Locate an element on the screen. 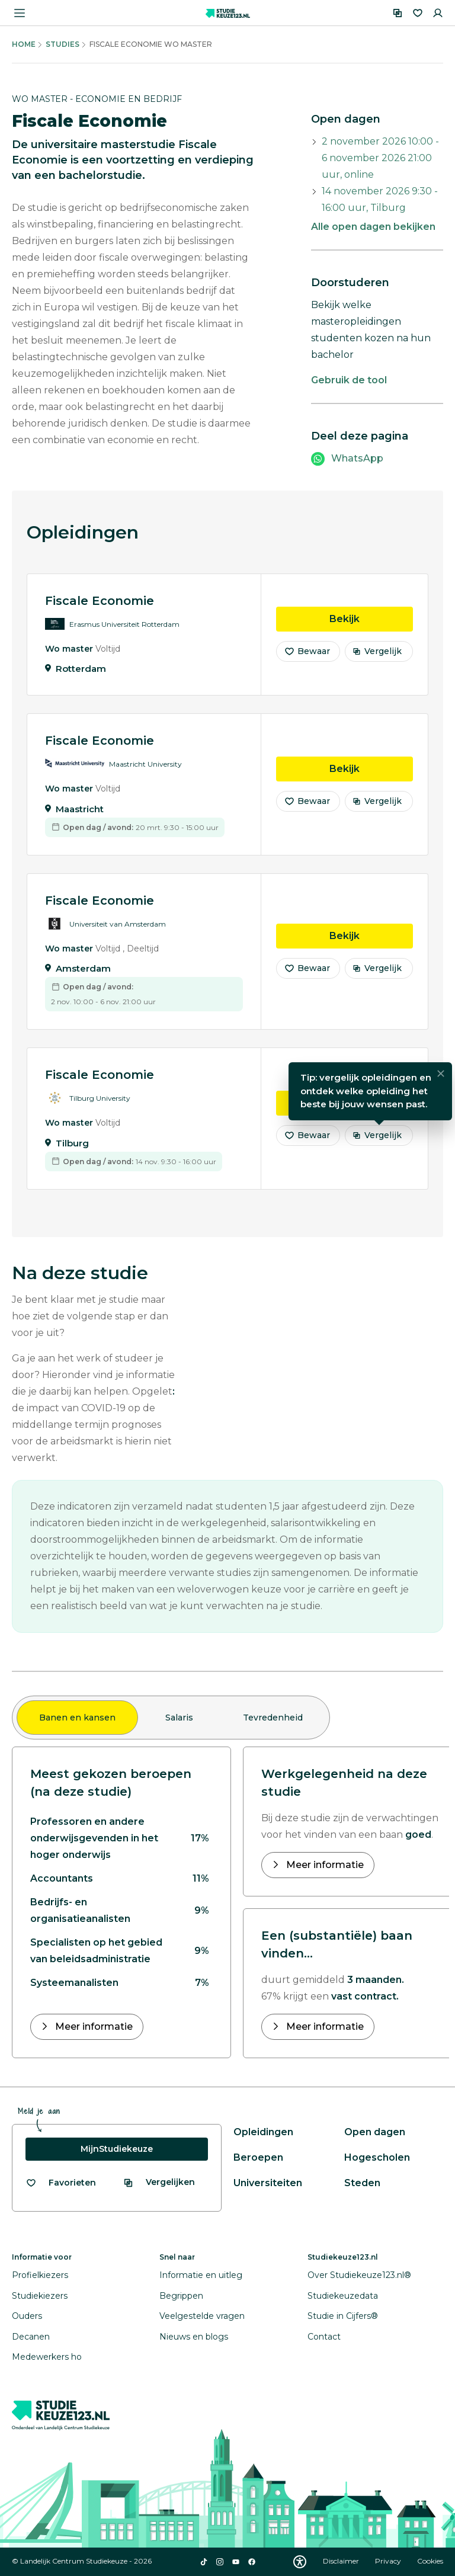 The width and height of the screenshot is (455, 2576). Beroepen is located at coordinates (258, 2157).